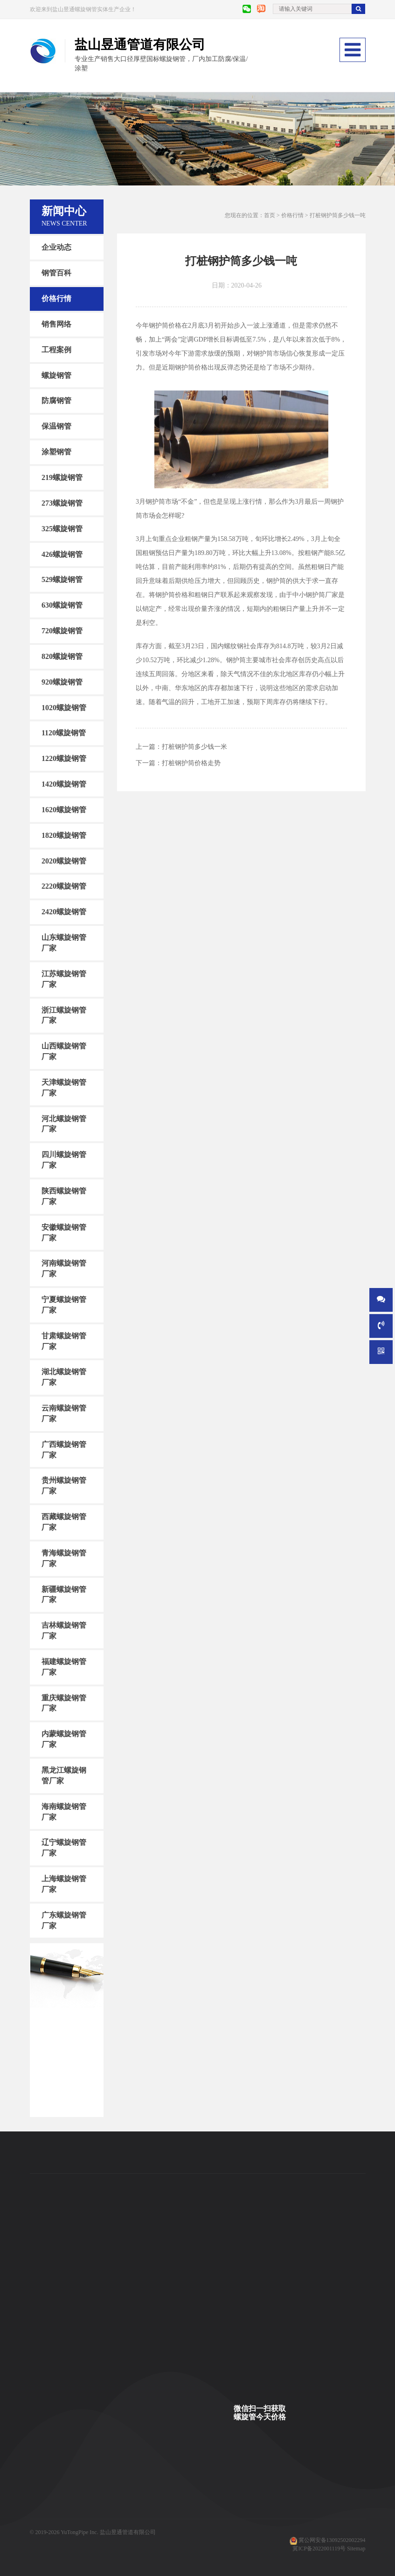 The width and height of the screenshot is (395, 2576). What do you see at coordinates (64, 707) in the screenshot?
I see `1020螺旋钢管` at bounding box center [64, 707].